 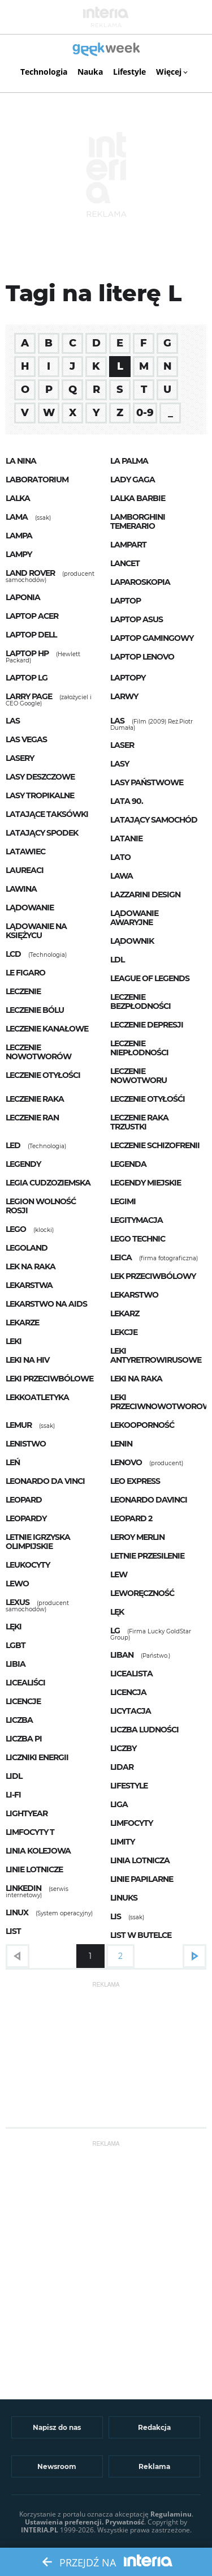 I want to click on LCD, so click(x=13, y=954).